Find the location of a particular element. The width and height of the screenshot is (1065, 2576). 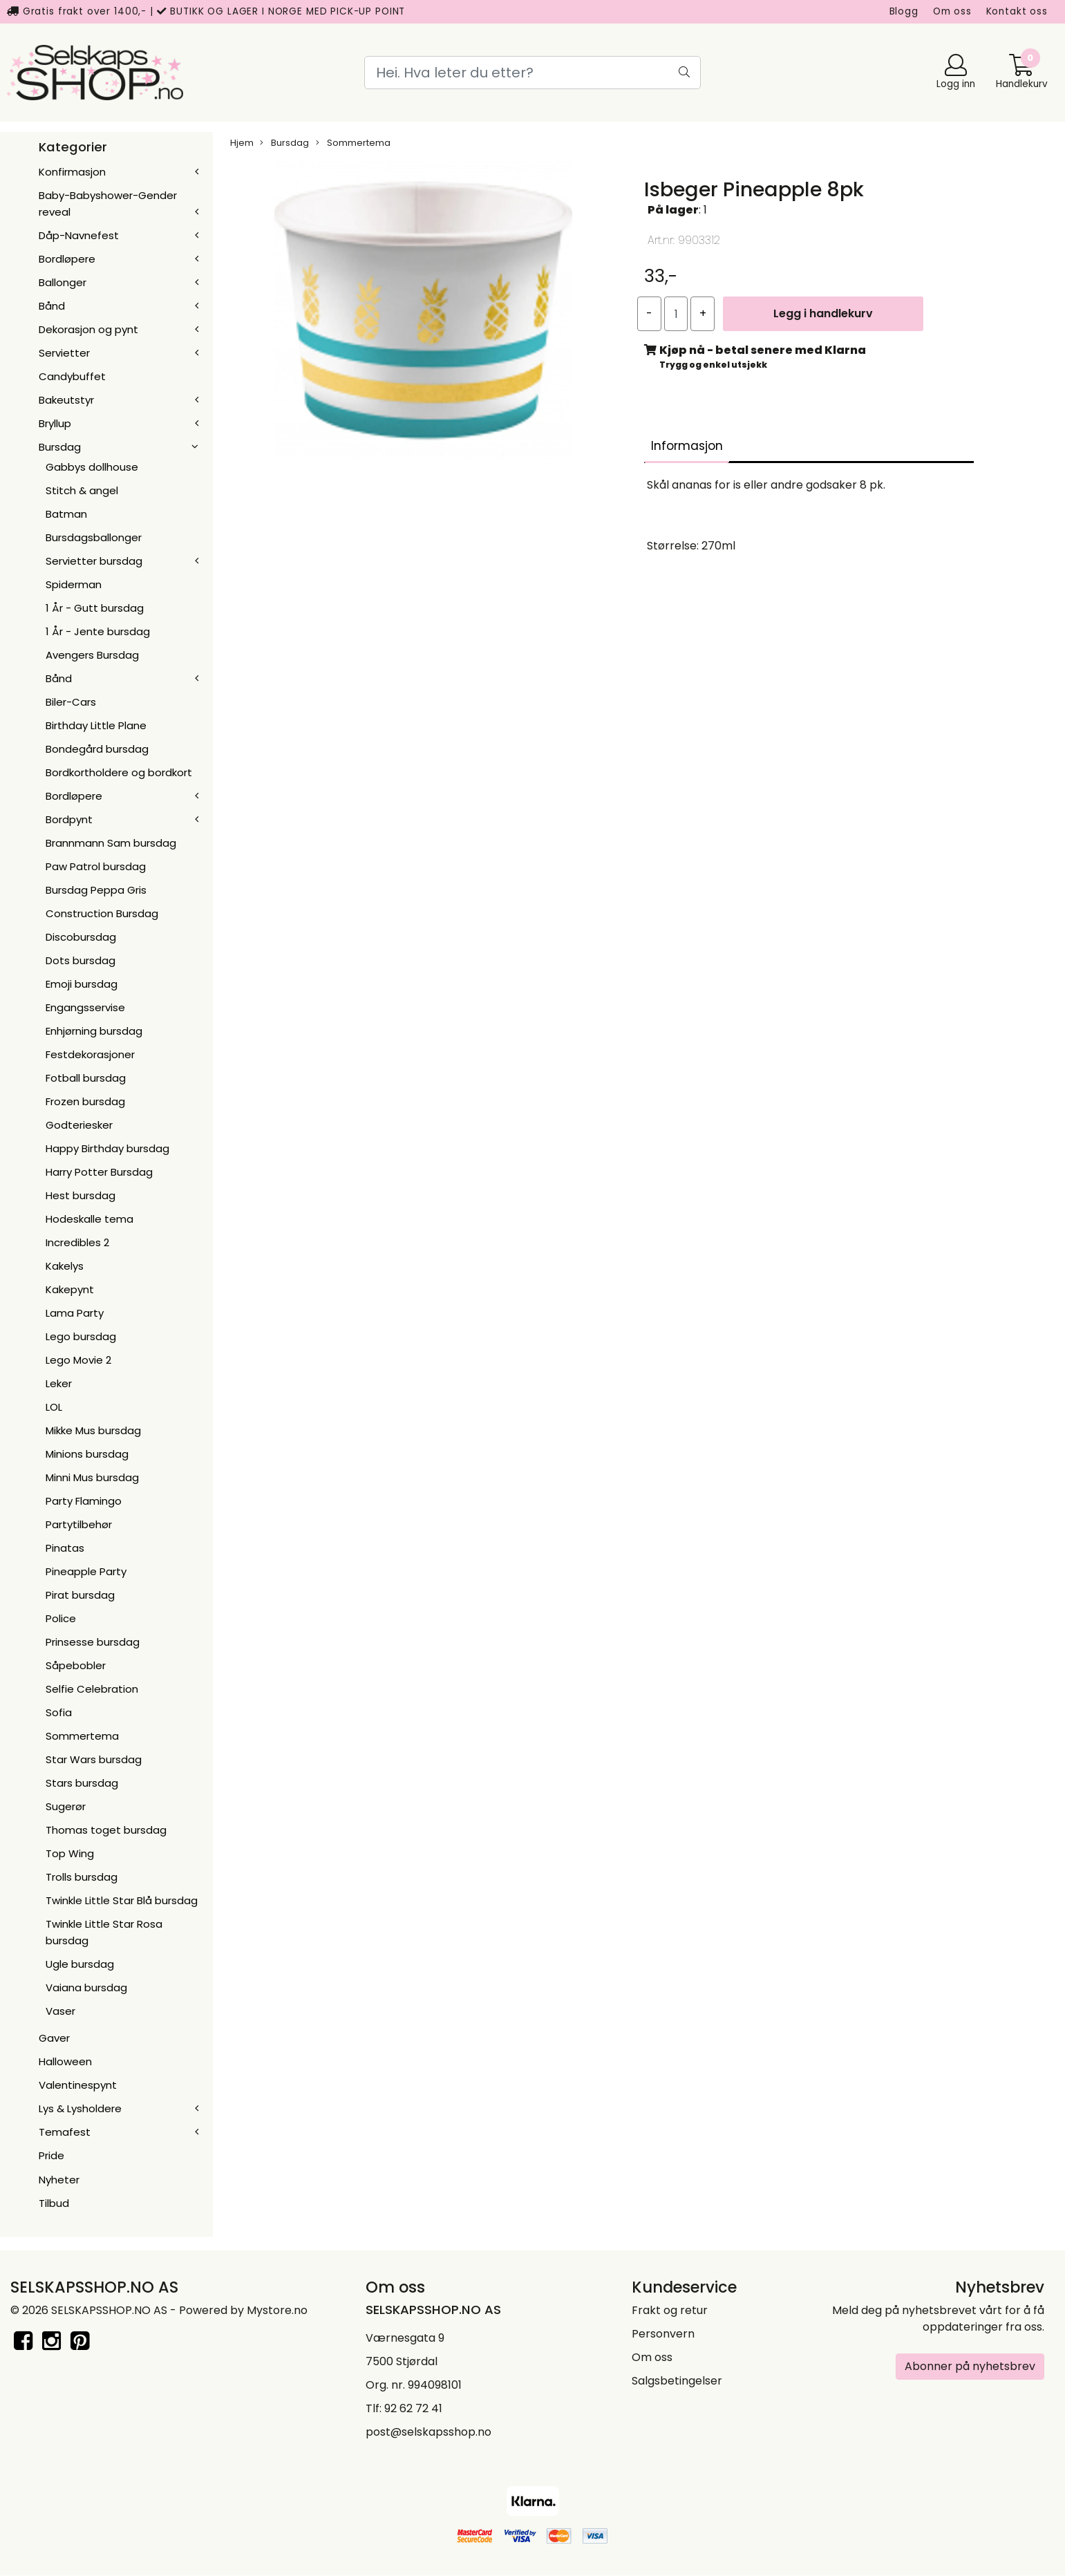

Kakepynt is located at coordinates (70, 1289).